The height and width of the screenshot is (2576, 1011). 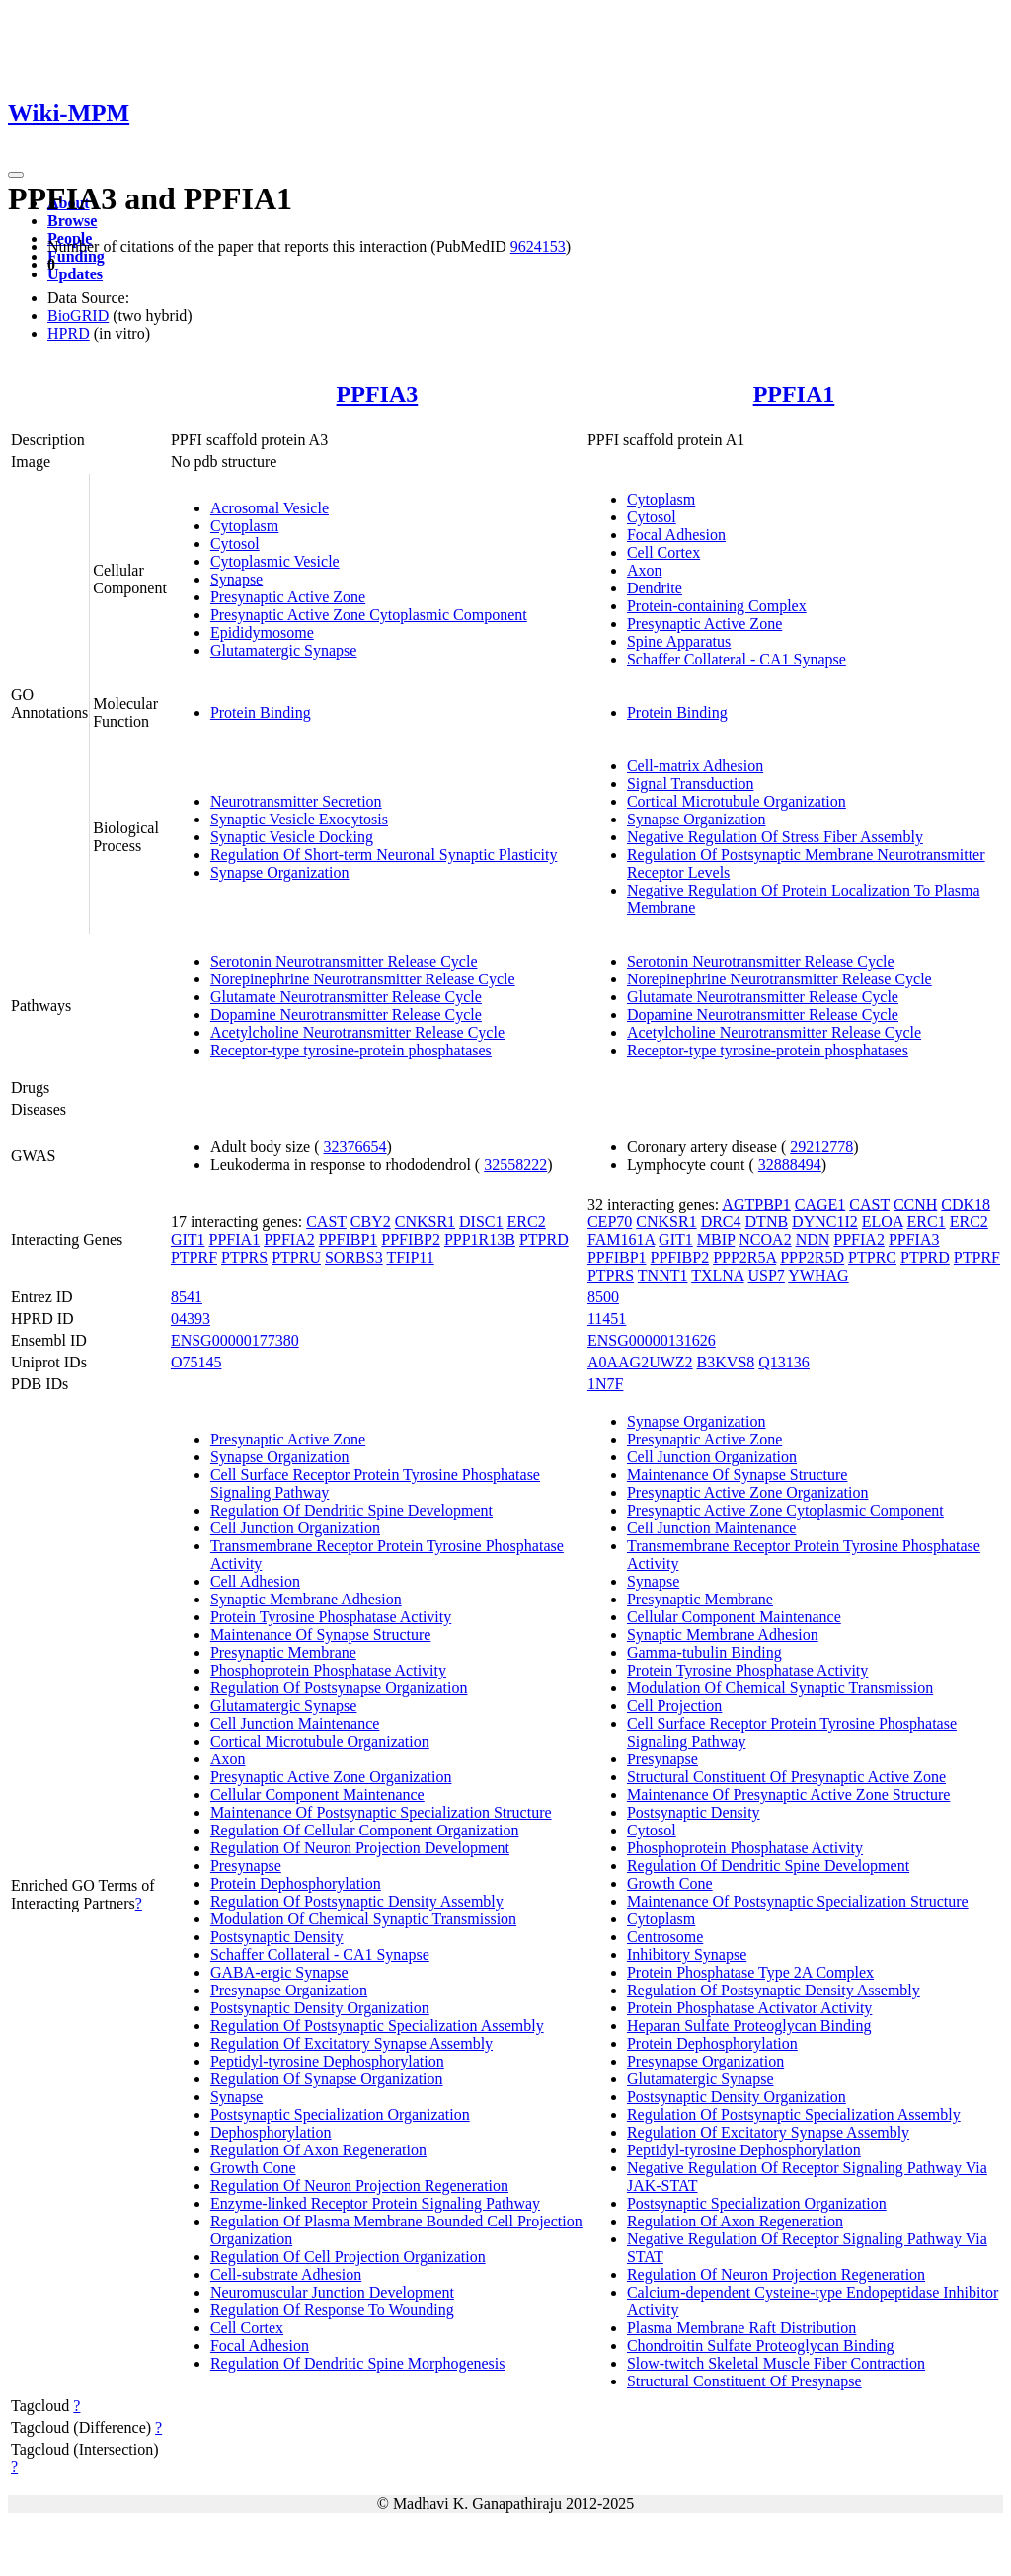 I want to click on Enzyme-linked Receptor Protein Signaling Pathway, so click(x=375, y=2203).